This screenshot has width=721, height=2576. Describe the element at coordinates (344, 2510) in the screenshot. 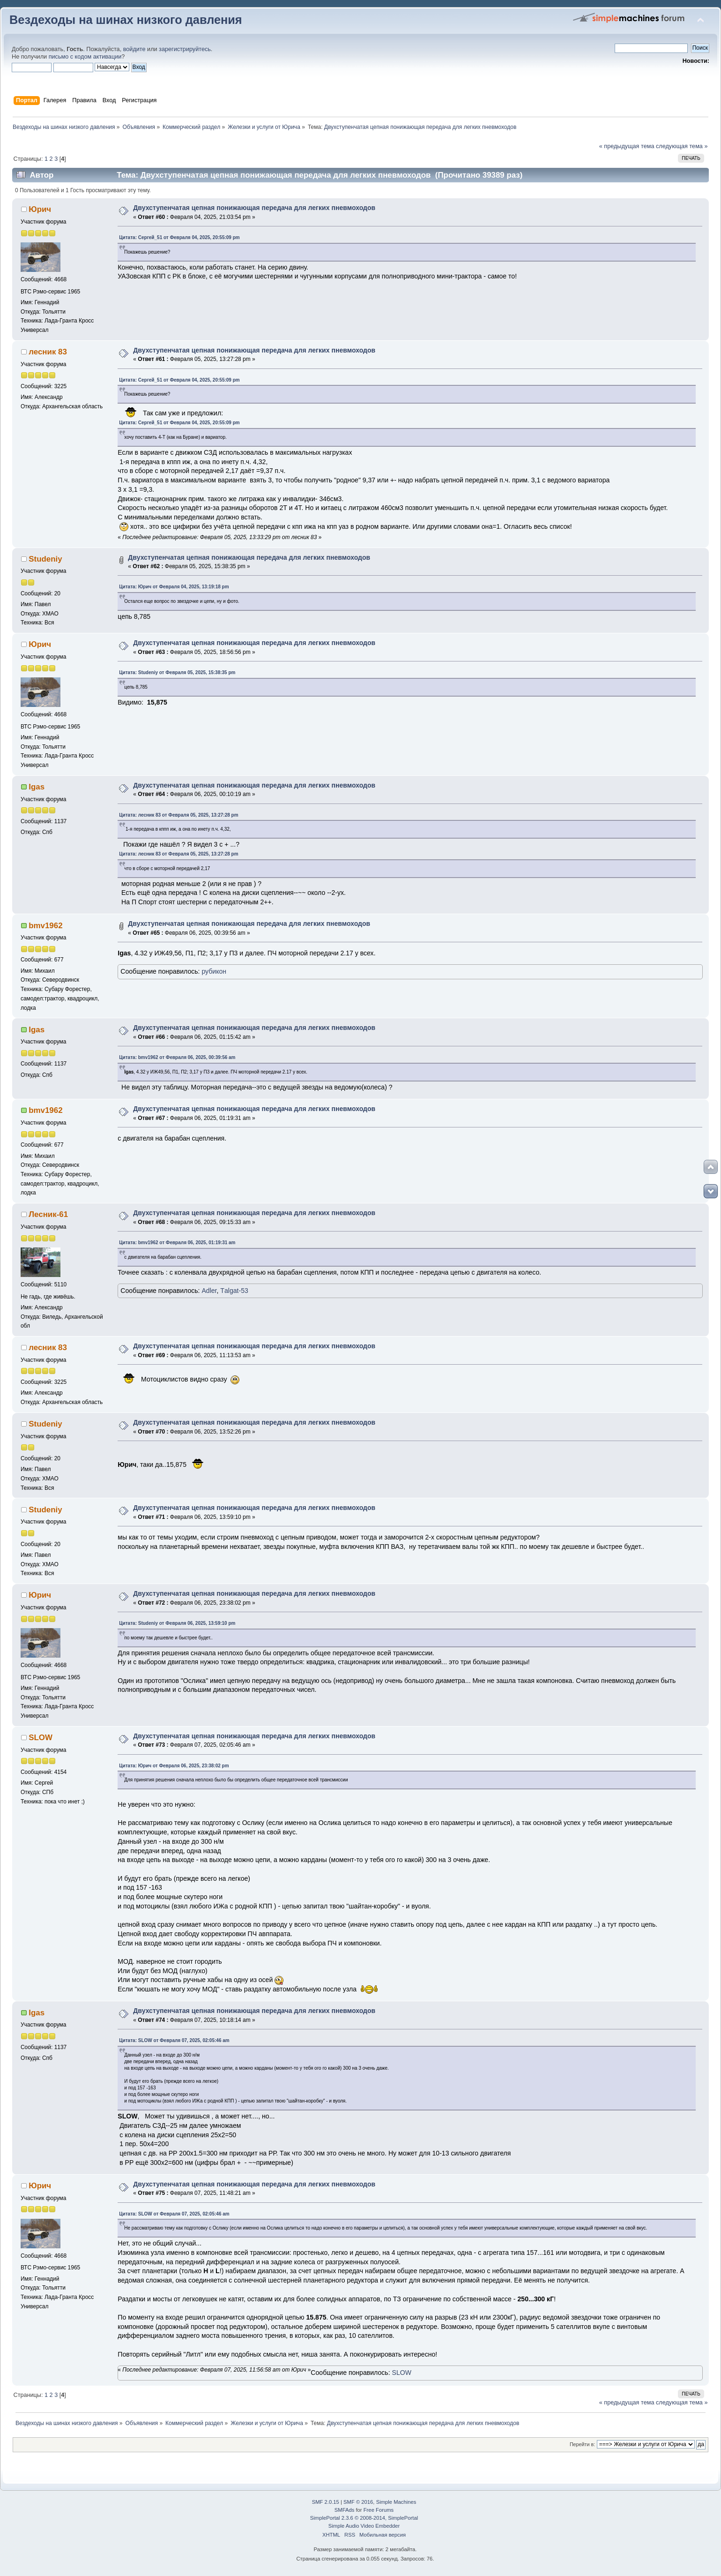

I see `SMFAds` at that location.